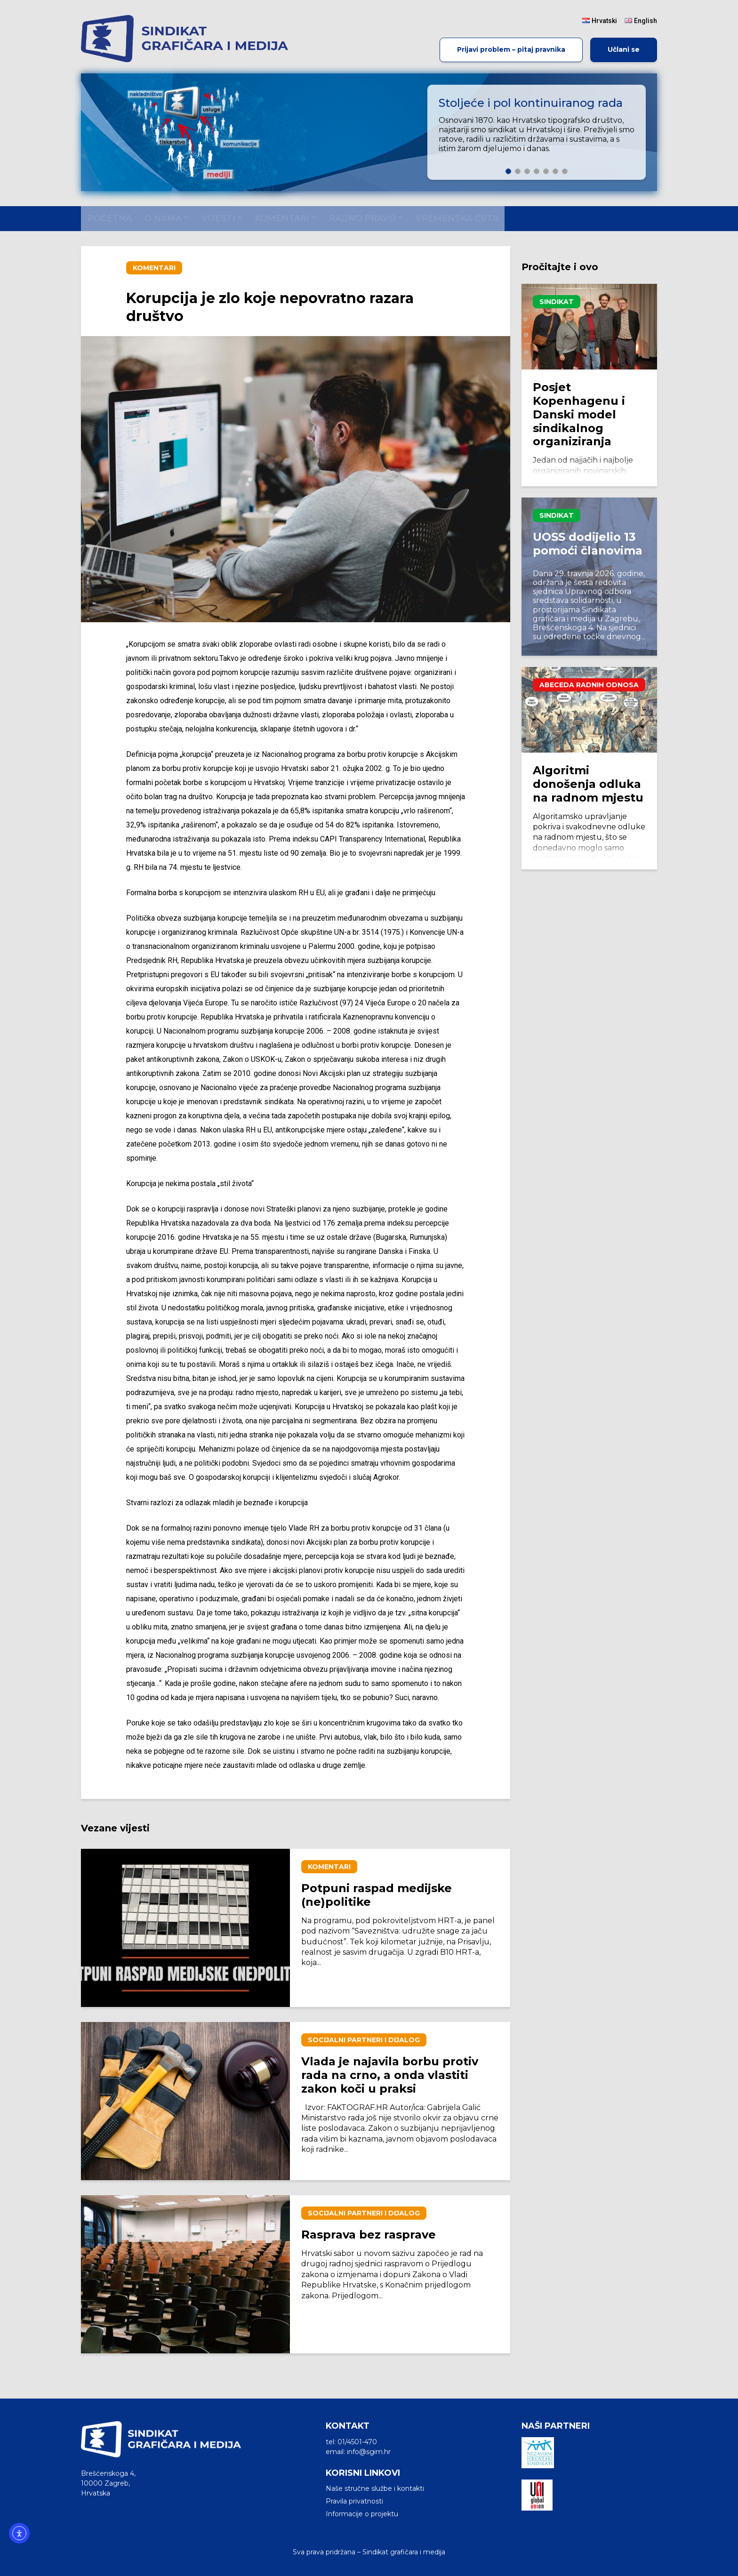 The width and height of the screenshot is (738, 2576). Describe the element at coordinates (369, 2452) in the screenshot. I see `info@sgim.hr` at that location.